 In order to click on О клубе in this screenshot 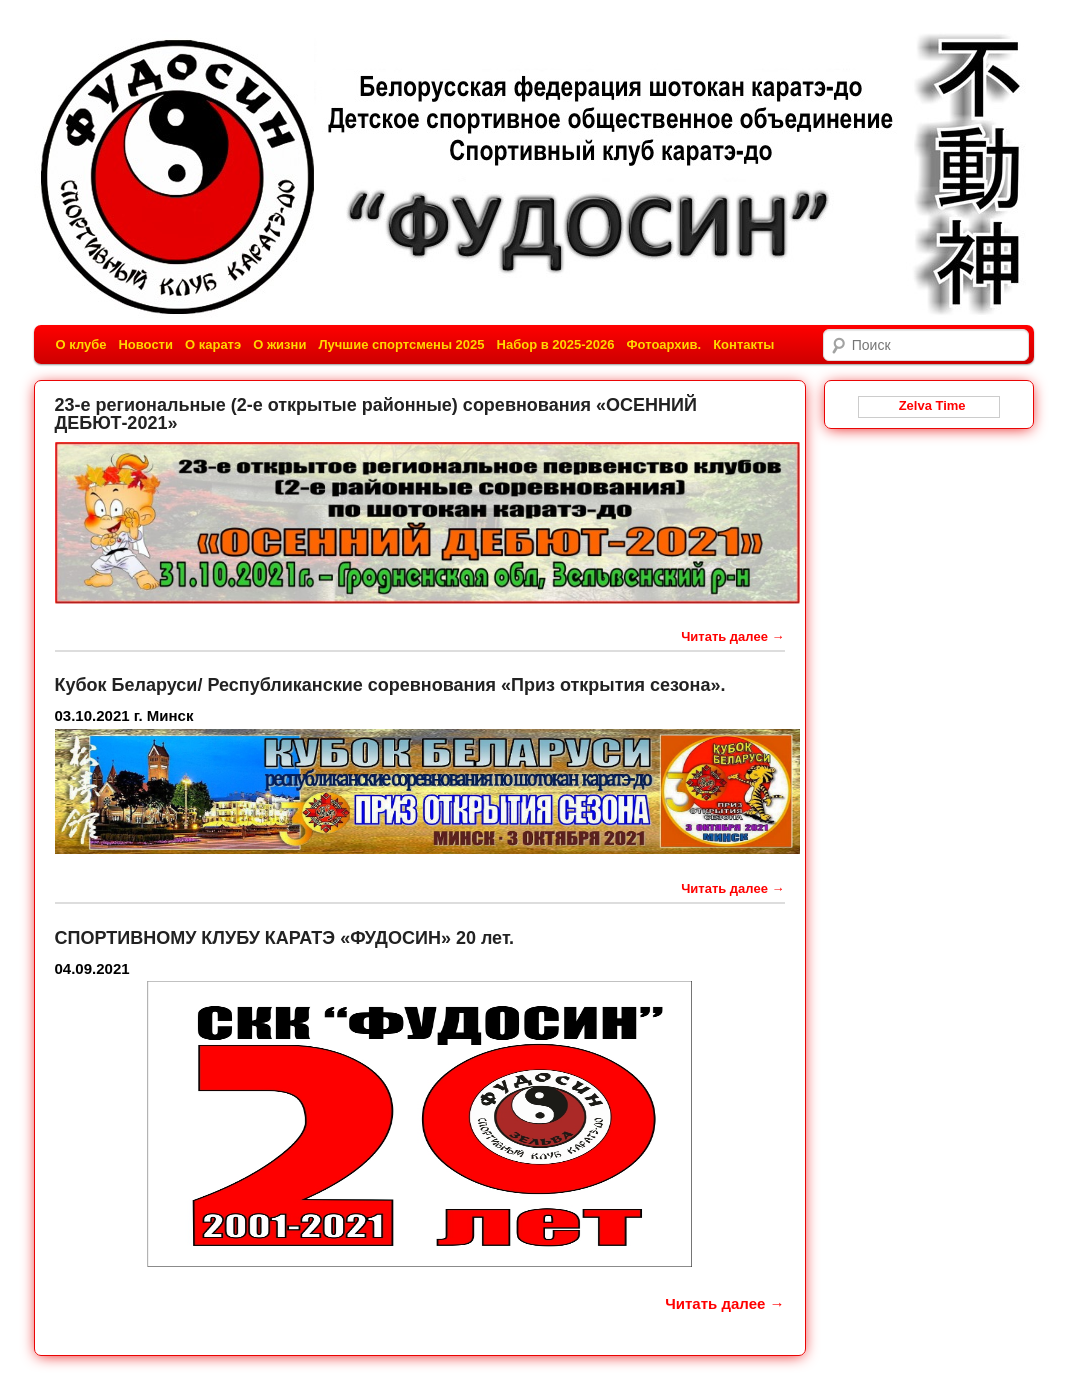, I will do `click(81, 344)`.